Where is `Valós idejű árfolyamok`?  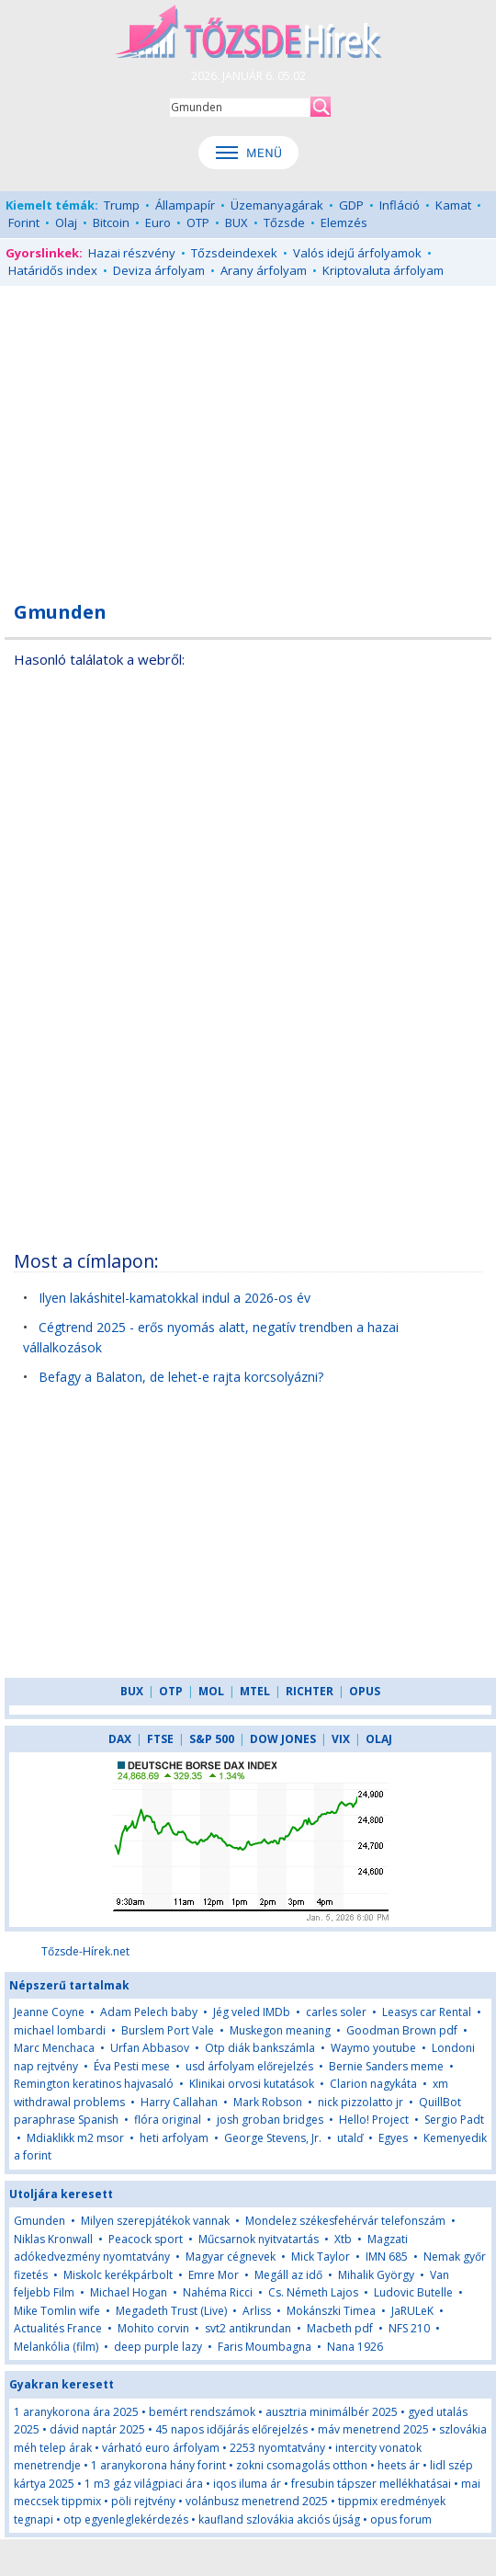
Valós idejű árfolyamok is located at coordinates (357, 253).